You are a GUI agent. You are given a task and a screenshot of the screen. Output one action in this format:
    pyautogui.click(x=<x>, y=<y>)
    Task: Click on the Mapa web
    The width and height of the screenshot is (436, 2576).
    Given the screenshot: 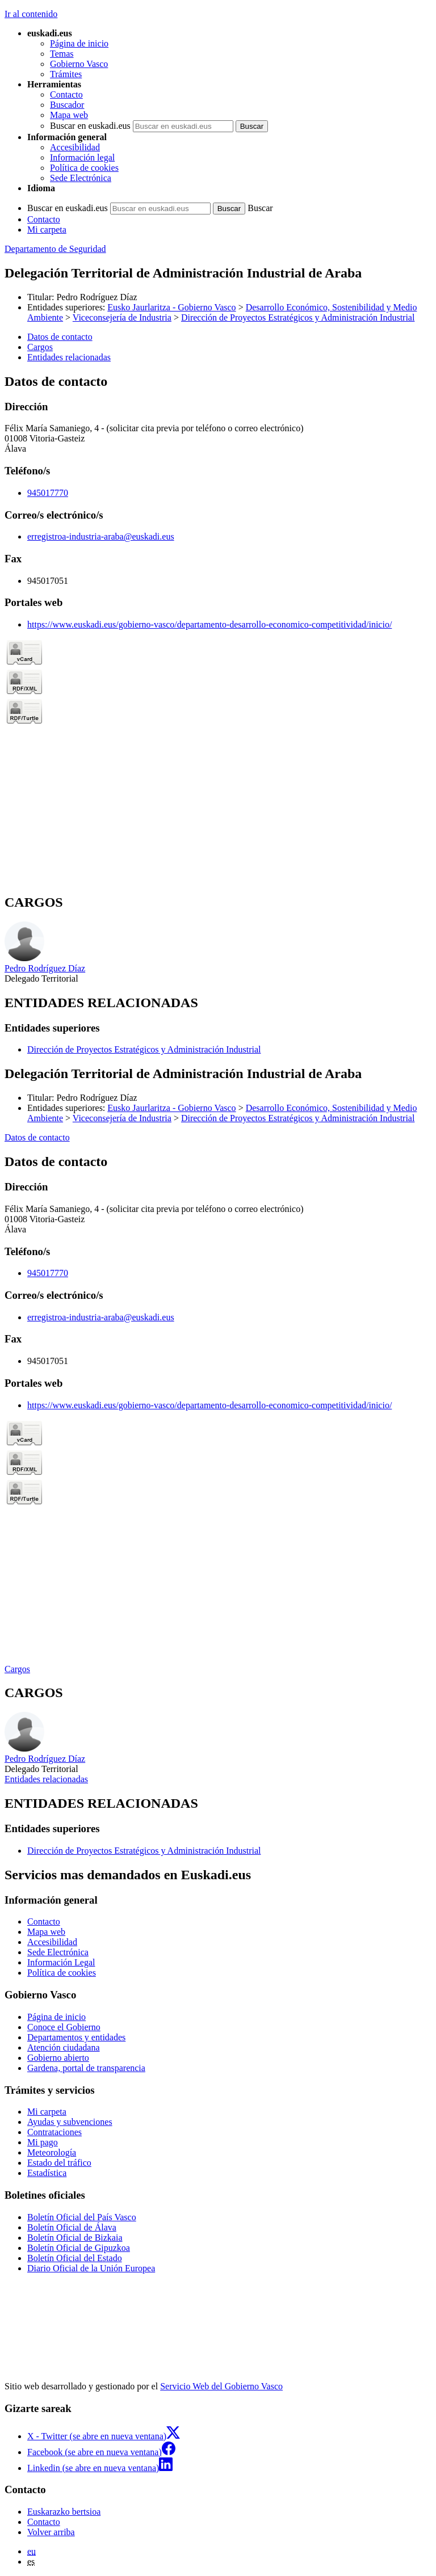 What is the action you would take?
    pyautogui.click(x=69, y=115)
    